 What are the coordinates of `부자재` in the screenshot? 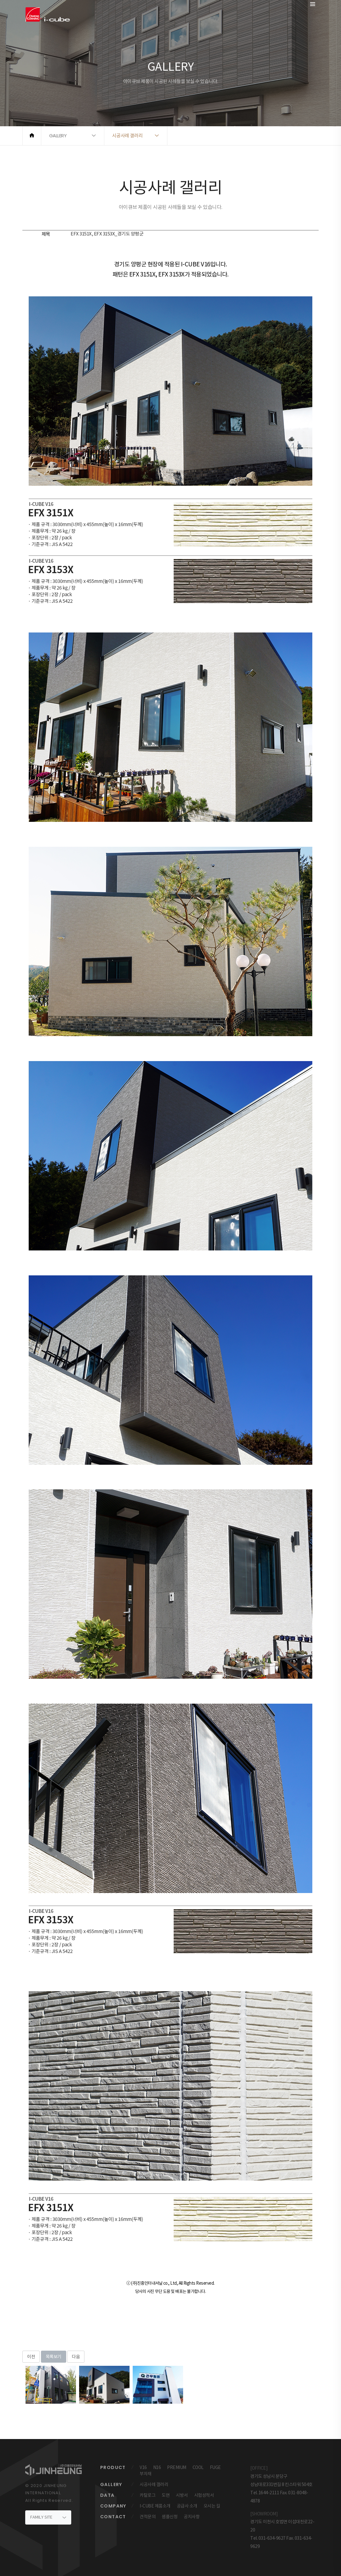 It's located at (146, 2474).